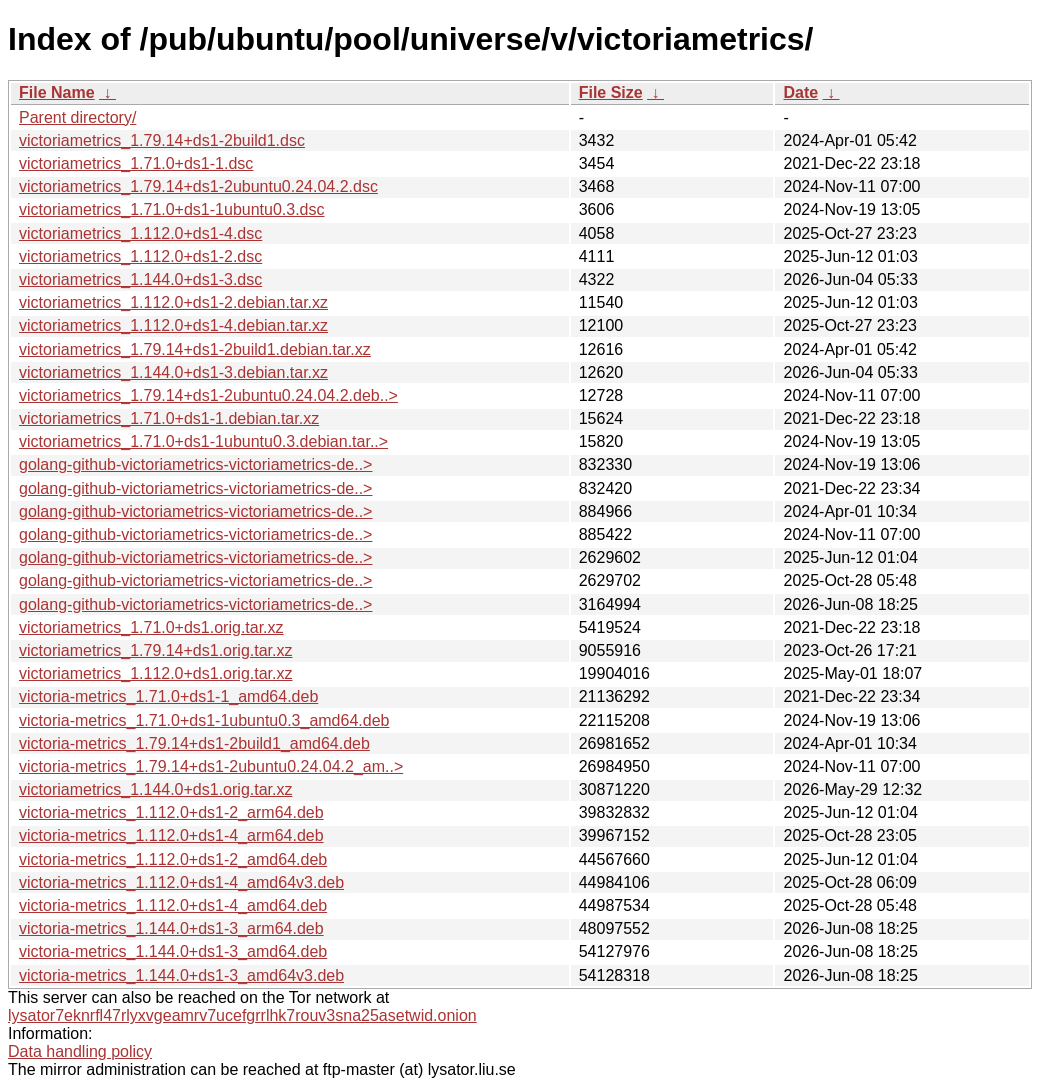 The image size is (1040, 1087). Describe the element at coordinates (173, 905) in the screenshot. I see `victoria-metrics_1.112.0+ds1-4_amd64.deb` at that location.